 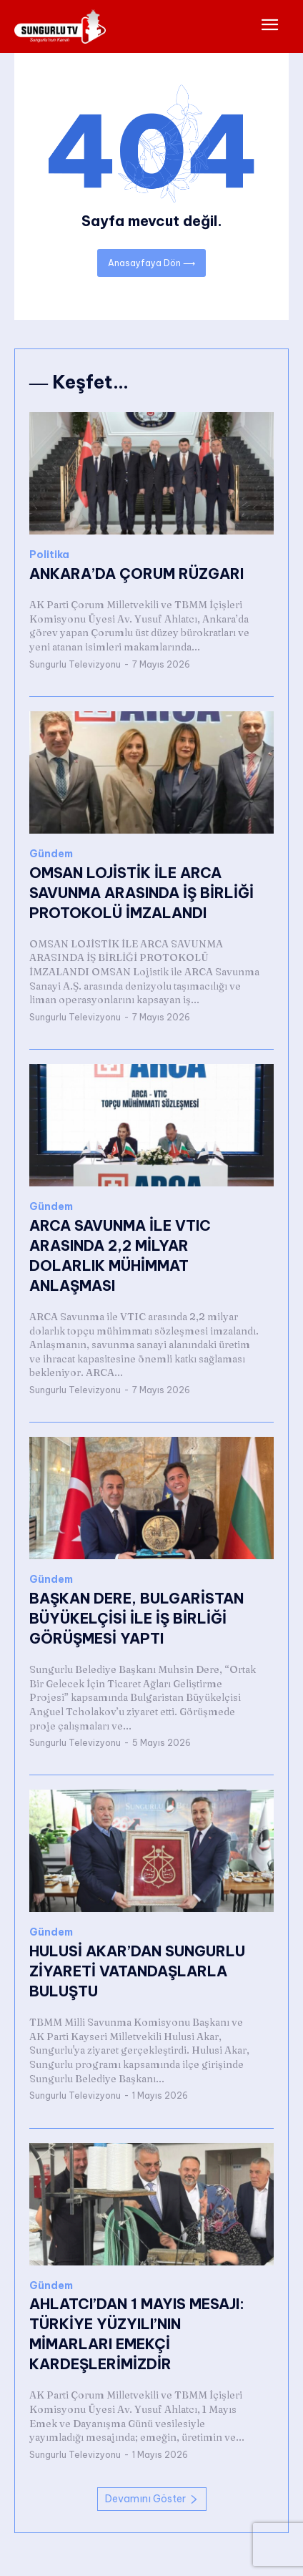 What do you see at coordinates (75, 664) in the screenshot?
I see `Sungurlu Televizyonu` at bounding box center [75, 664].